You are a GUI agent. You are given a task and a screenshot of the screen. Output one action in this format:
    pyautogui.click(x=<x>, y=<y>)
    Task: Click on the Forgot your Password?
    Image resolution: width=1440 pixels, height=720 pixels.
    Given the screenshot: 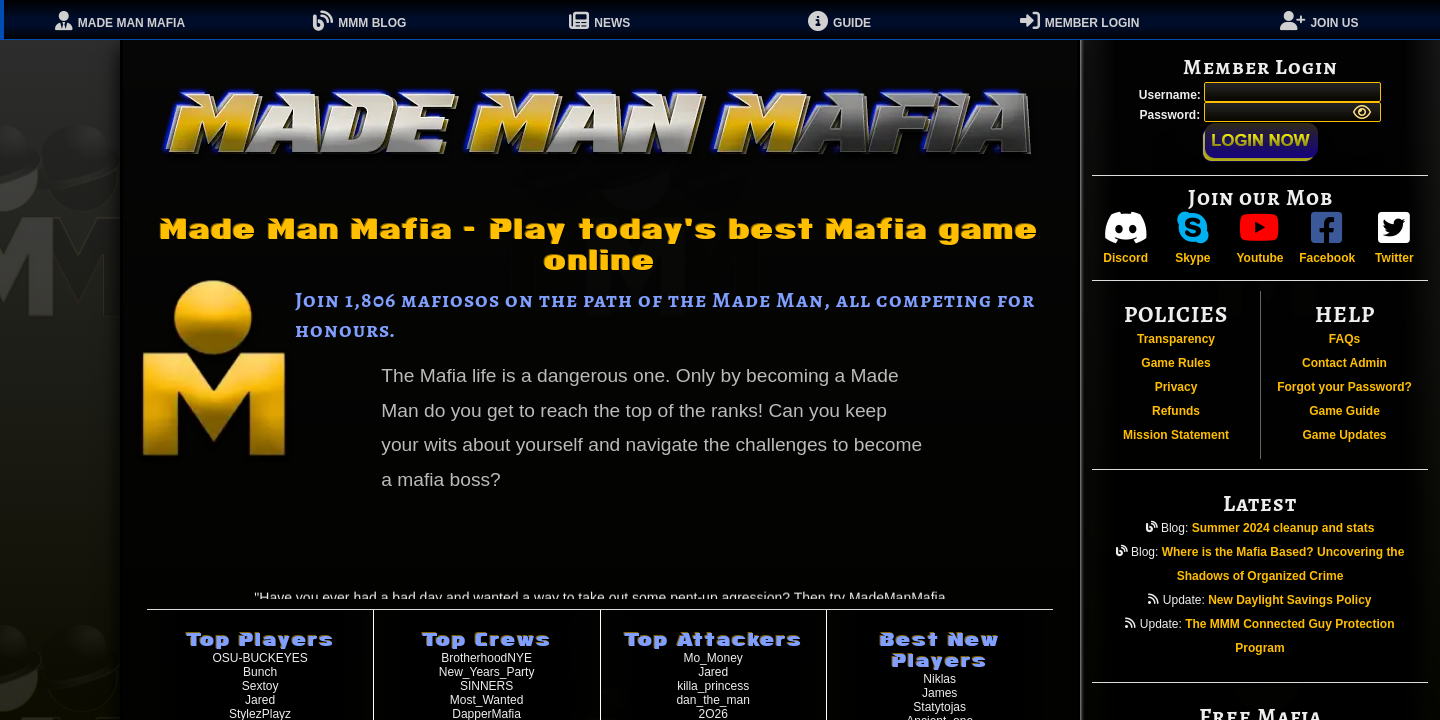 What is the action you would take?
    pyautogui.click(x=1344, y=387)
    